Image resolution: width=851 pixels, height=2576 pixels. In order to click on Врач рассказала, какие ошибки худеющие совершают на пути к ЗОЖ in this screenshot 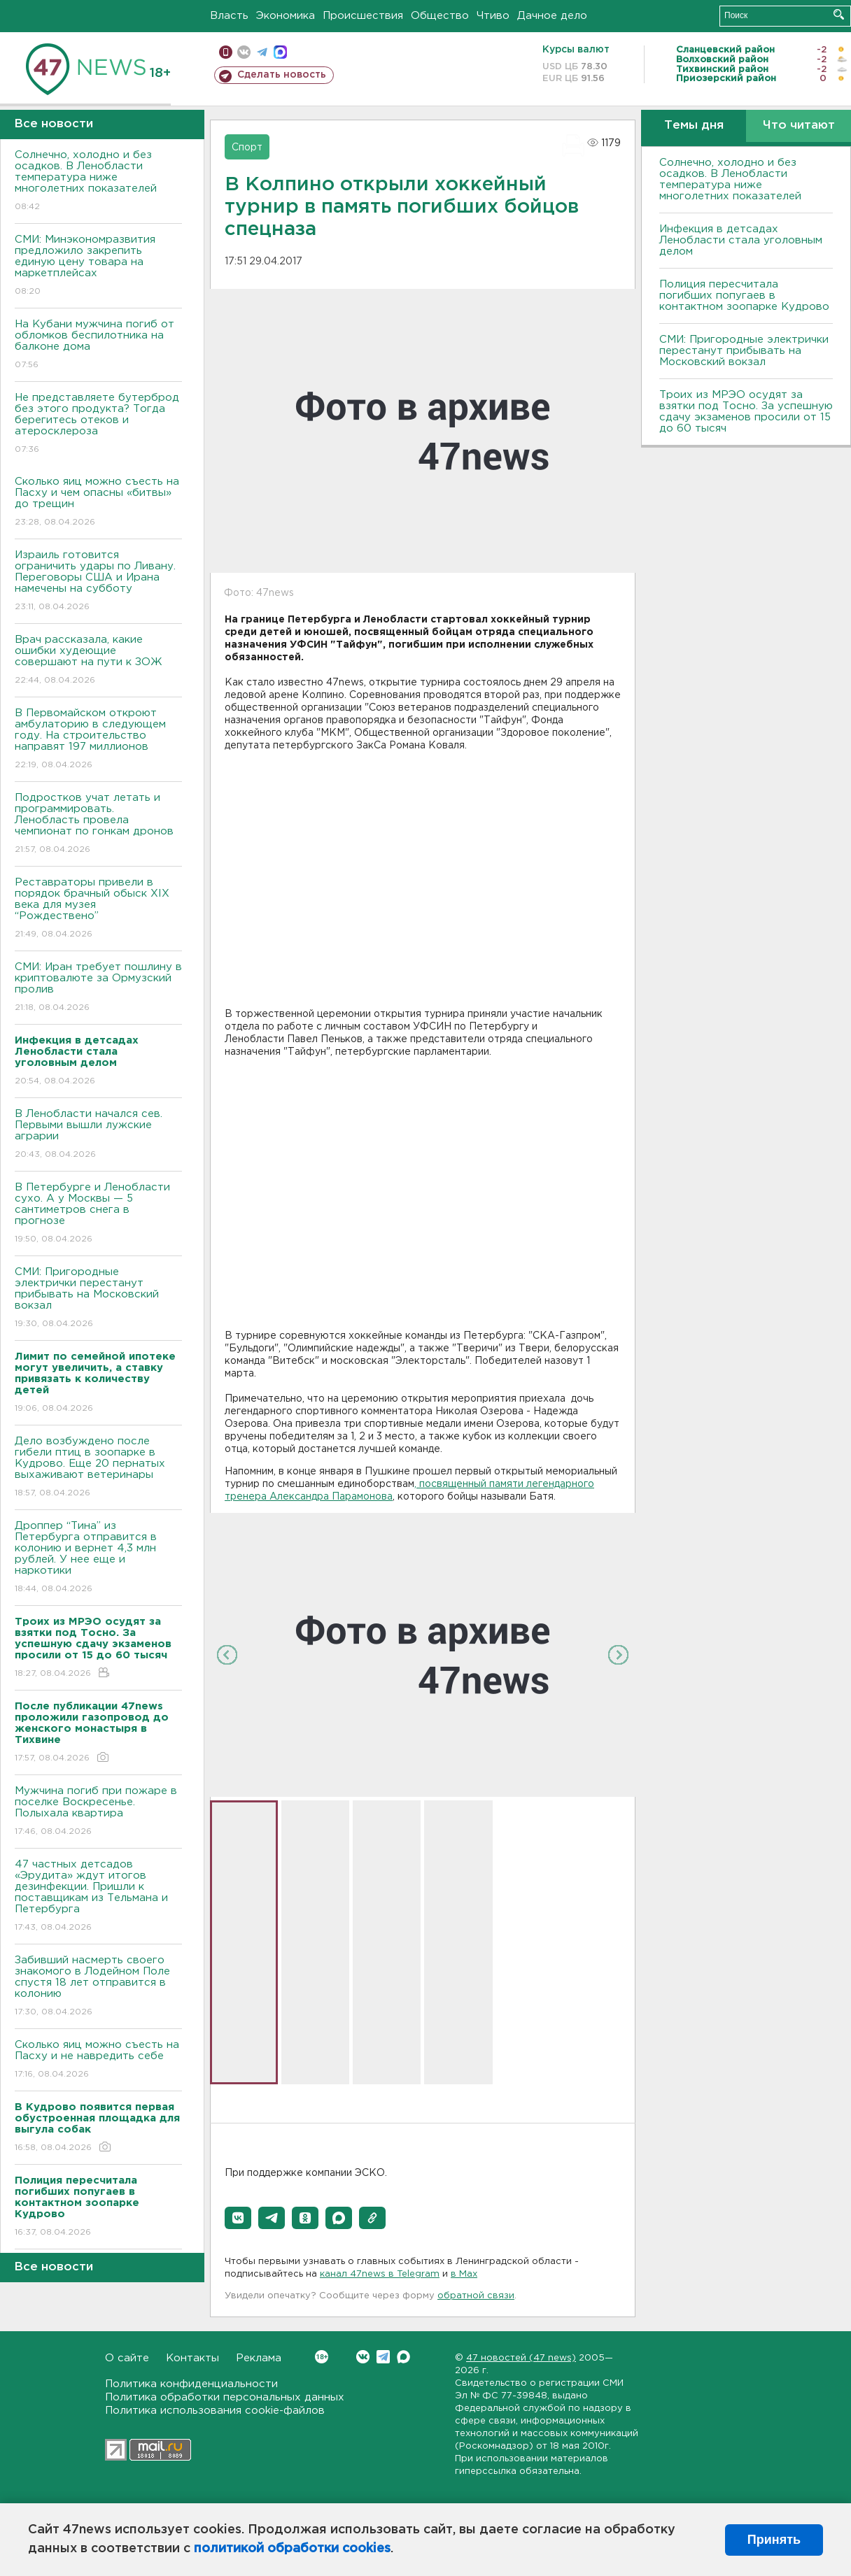, I will do `click(98, 660)`.